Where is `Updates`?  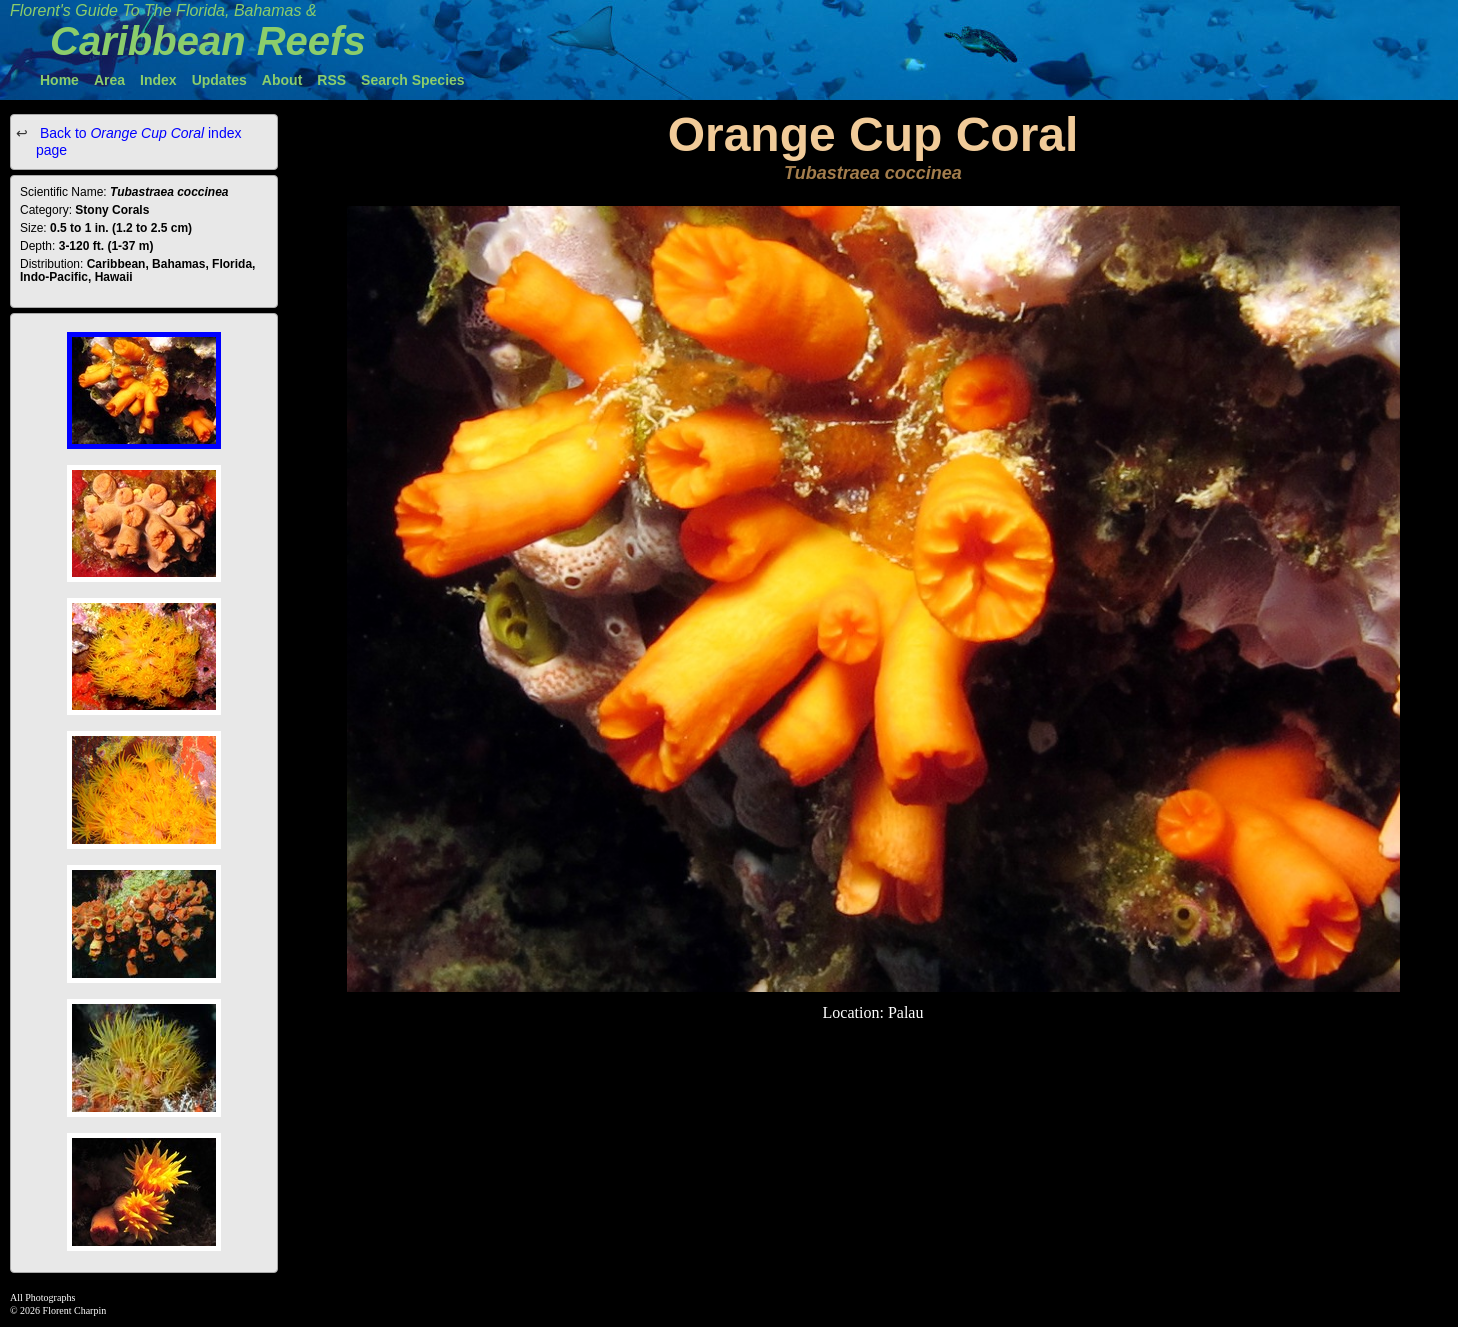
Updates is located at coordinates (219, 80).